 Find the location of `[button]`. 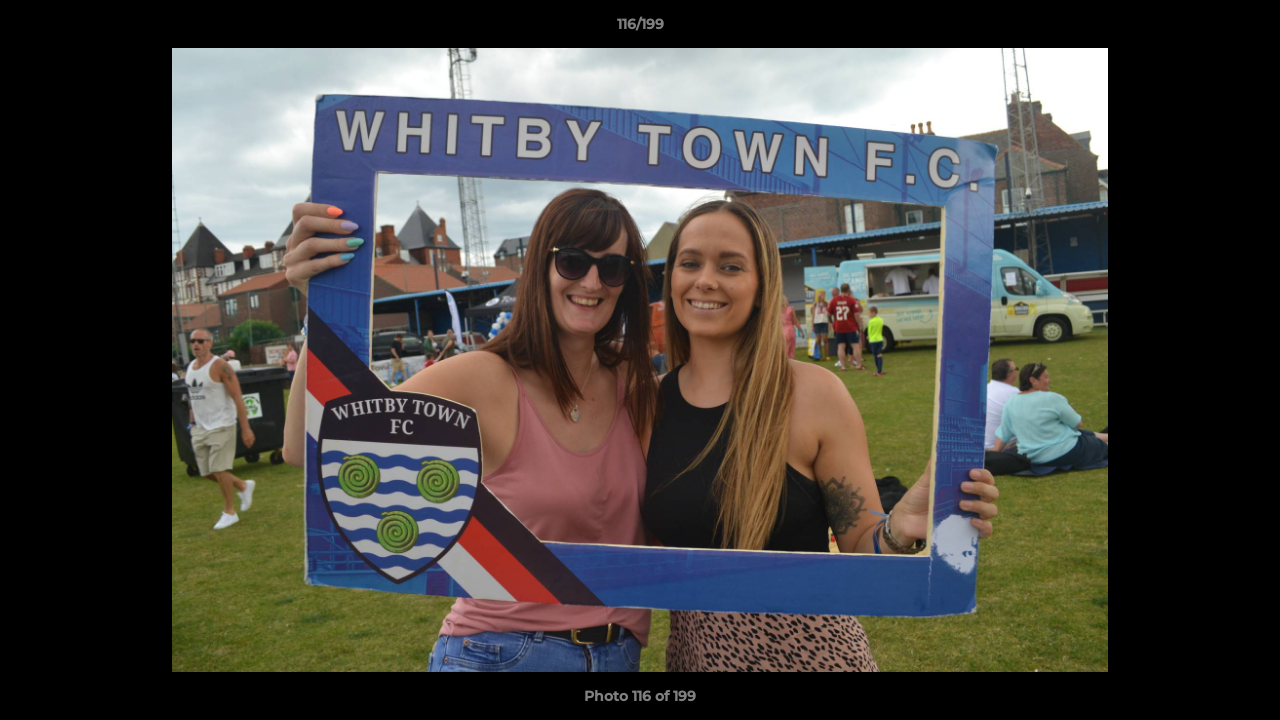

[button] is located at coordinates (1244, 29).